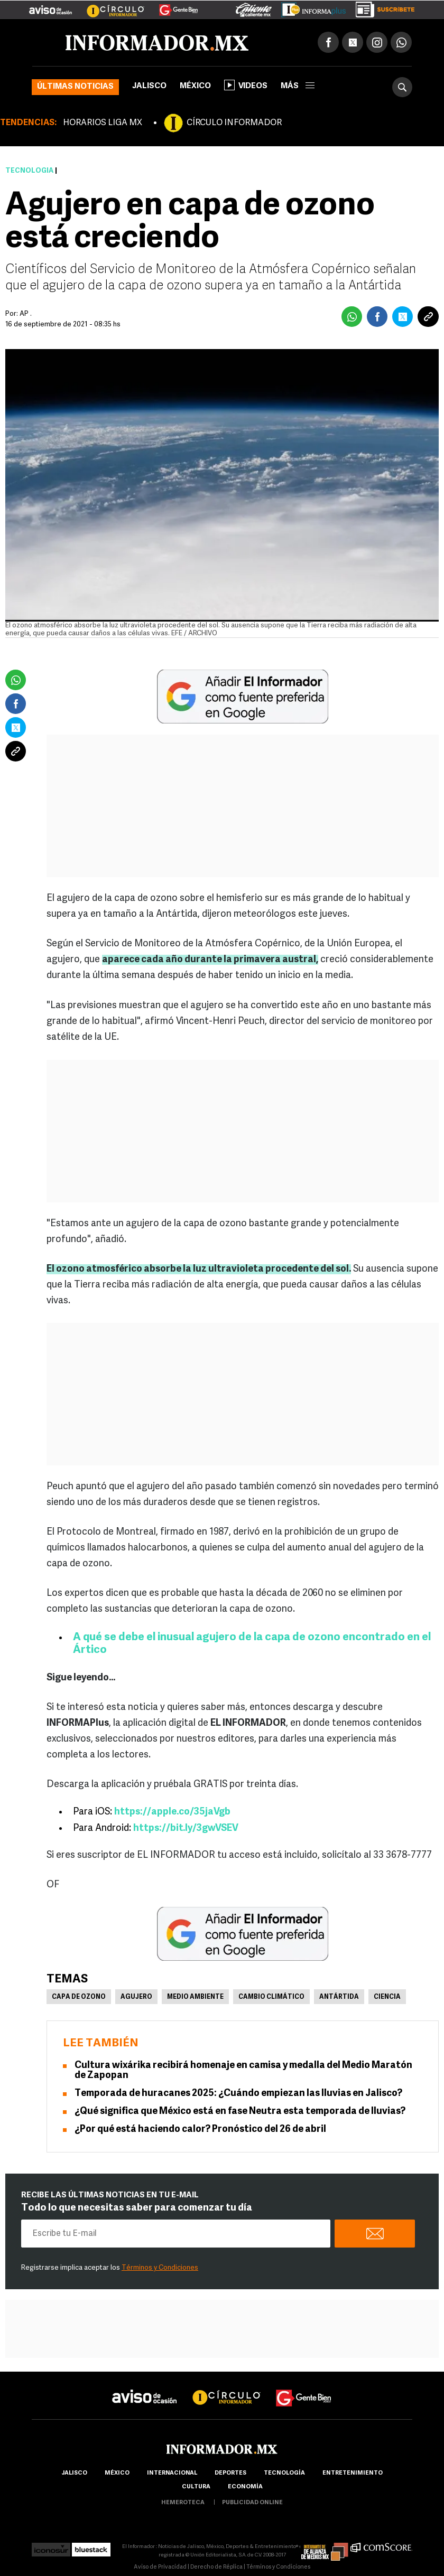 This screenshot has width=444, height=2576. I want to click on https://apple.co/35jaVgb, so click(172, 1812).